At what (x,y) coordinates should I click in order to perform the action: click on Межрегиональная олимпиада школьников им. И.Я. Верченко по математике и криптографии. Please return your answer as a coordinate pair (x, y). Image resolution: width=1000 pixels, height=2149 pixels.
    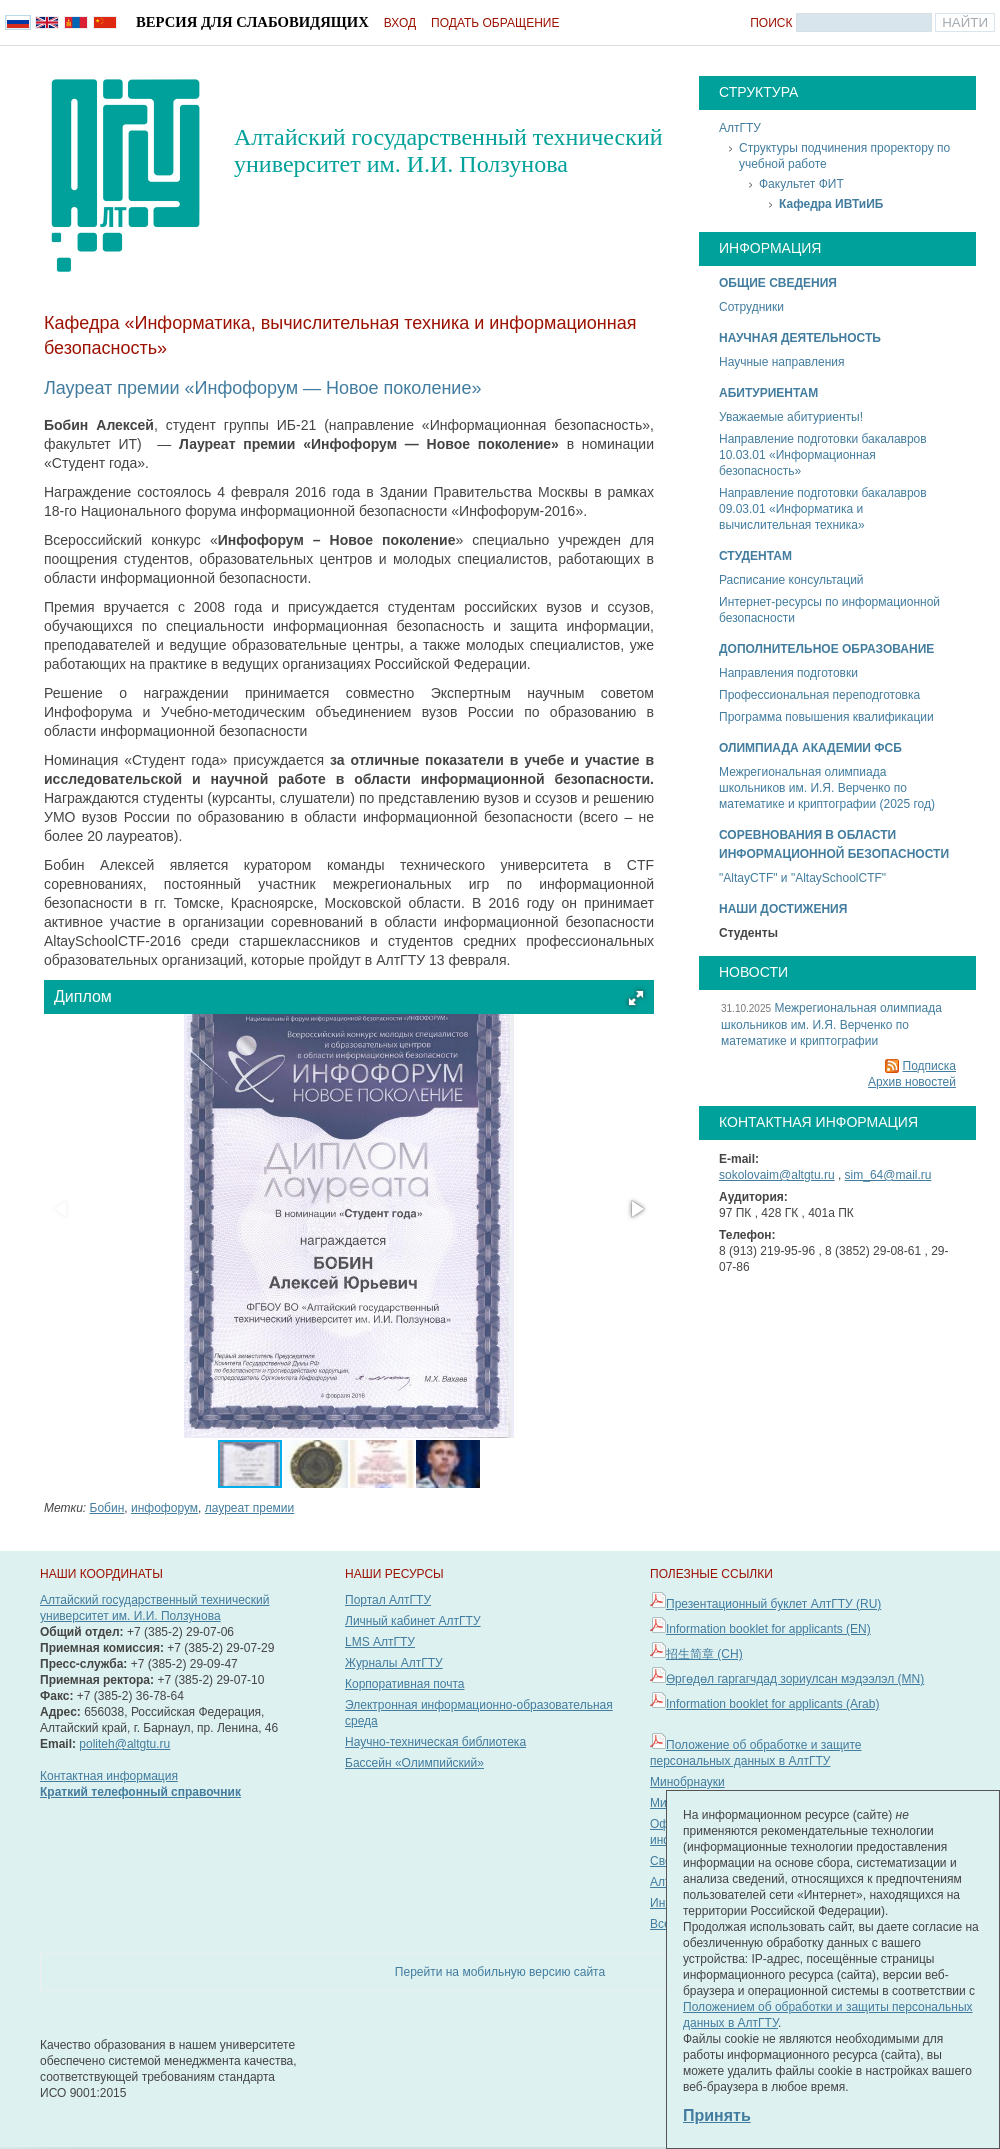
    Looking at the image, I should click on (831, 1024).